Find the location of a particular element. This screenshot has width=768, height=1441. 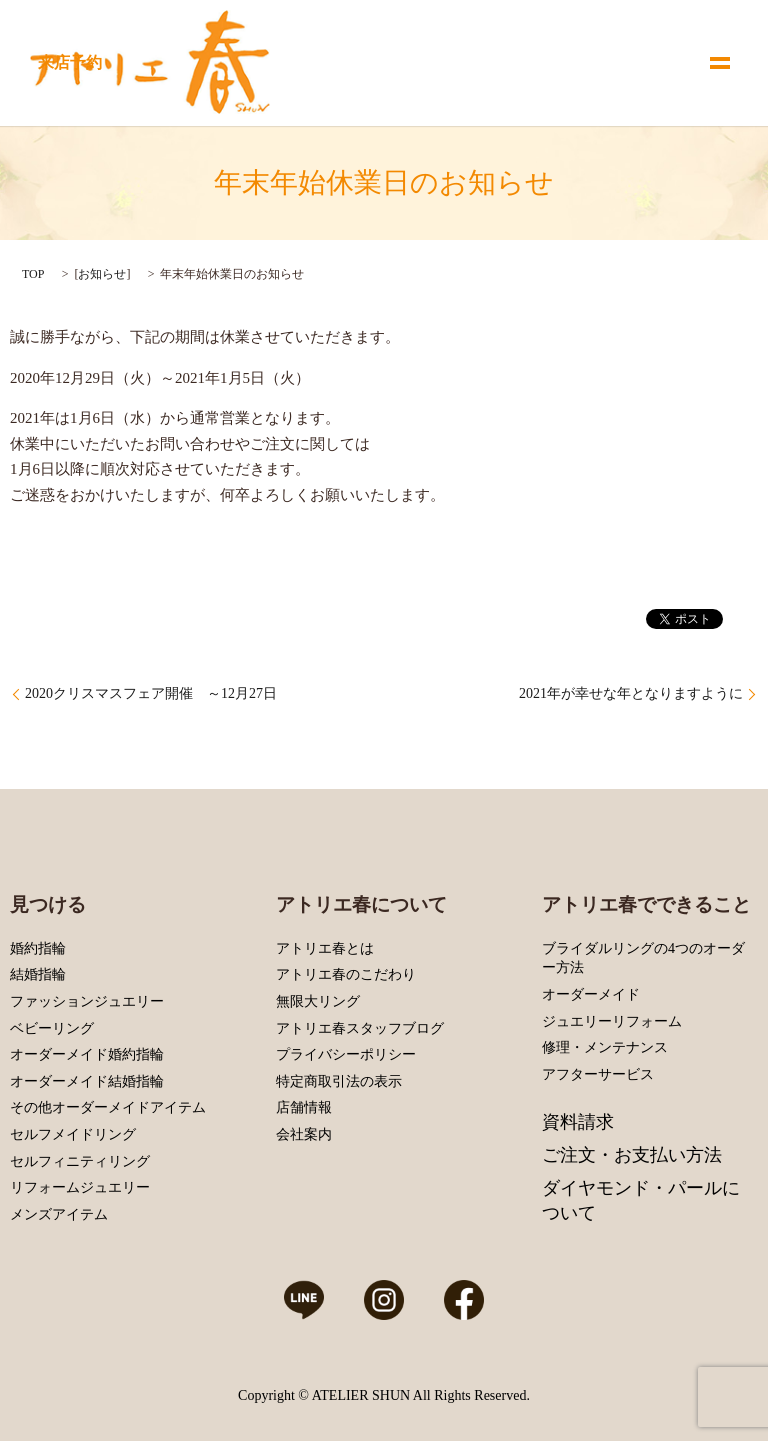

2020クリスマスフェア開催 ～12月27日 is located at coordinates (151, 693).